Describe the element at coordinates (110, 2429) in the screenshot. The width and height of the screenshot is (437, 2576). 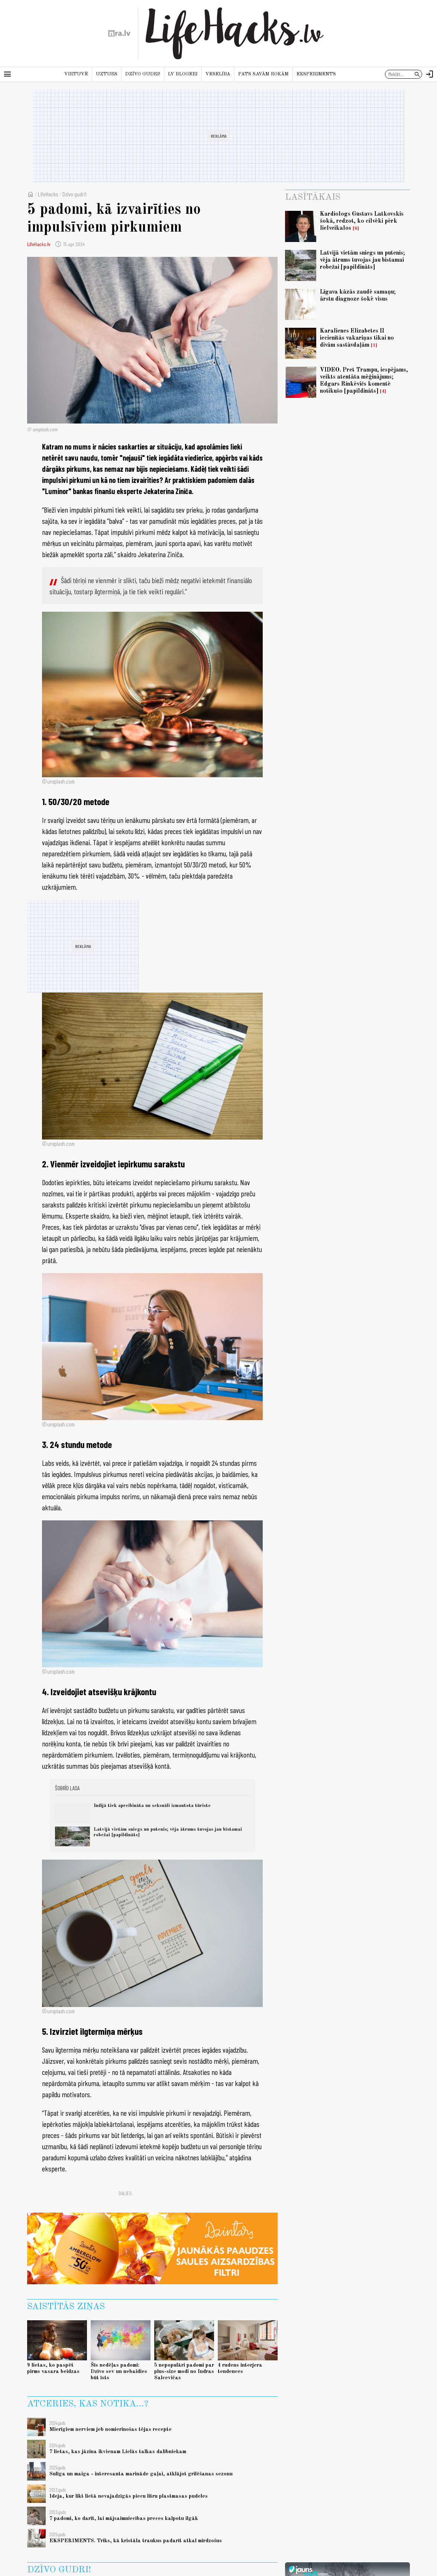
I see `Mierīgiem nerviem jeb nomierinošas tējas recepte` at that location.